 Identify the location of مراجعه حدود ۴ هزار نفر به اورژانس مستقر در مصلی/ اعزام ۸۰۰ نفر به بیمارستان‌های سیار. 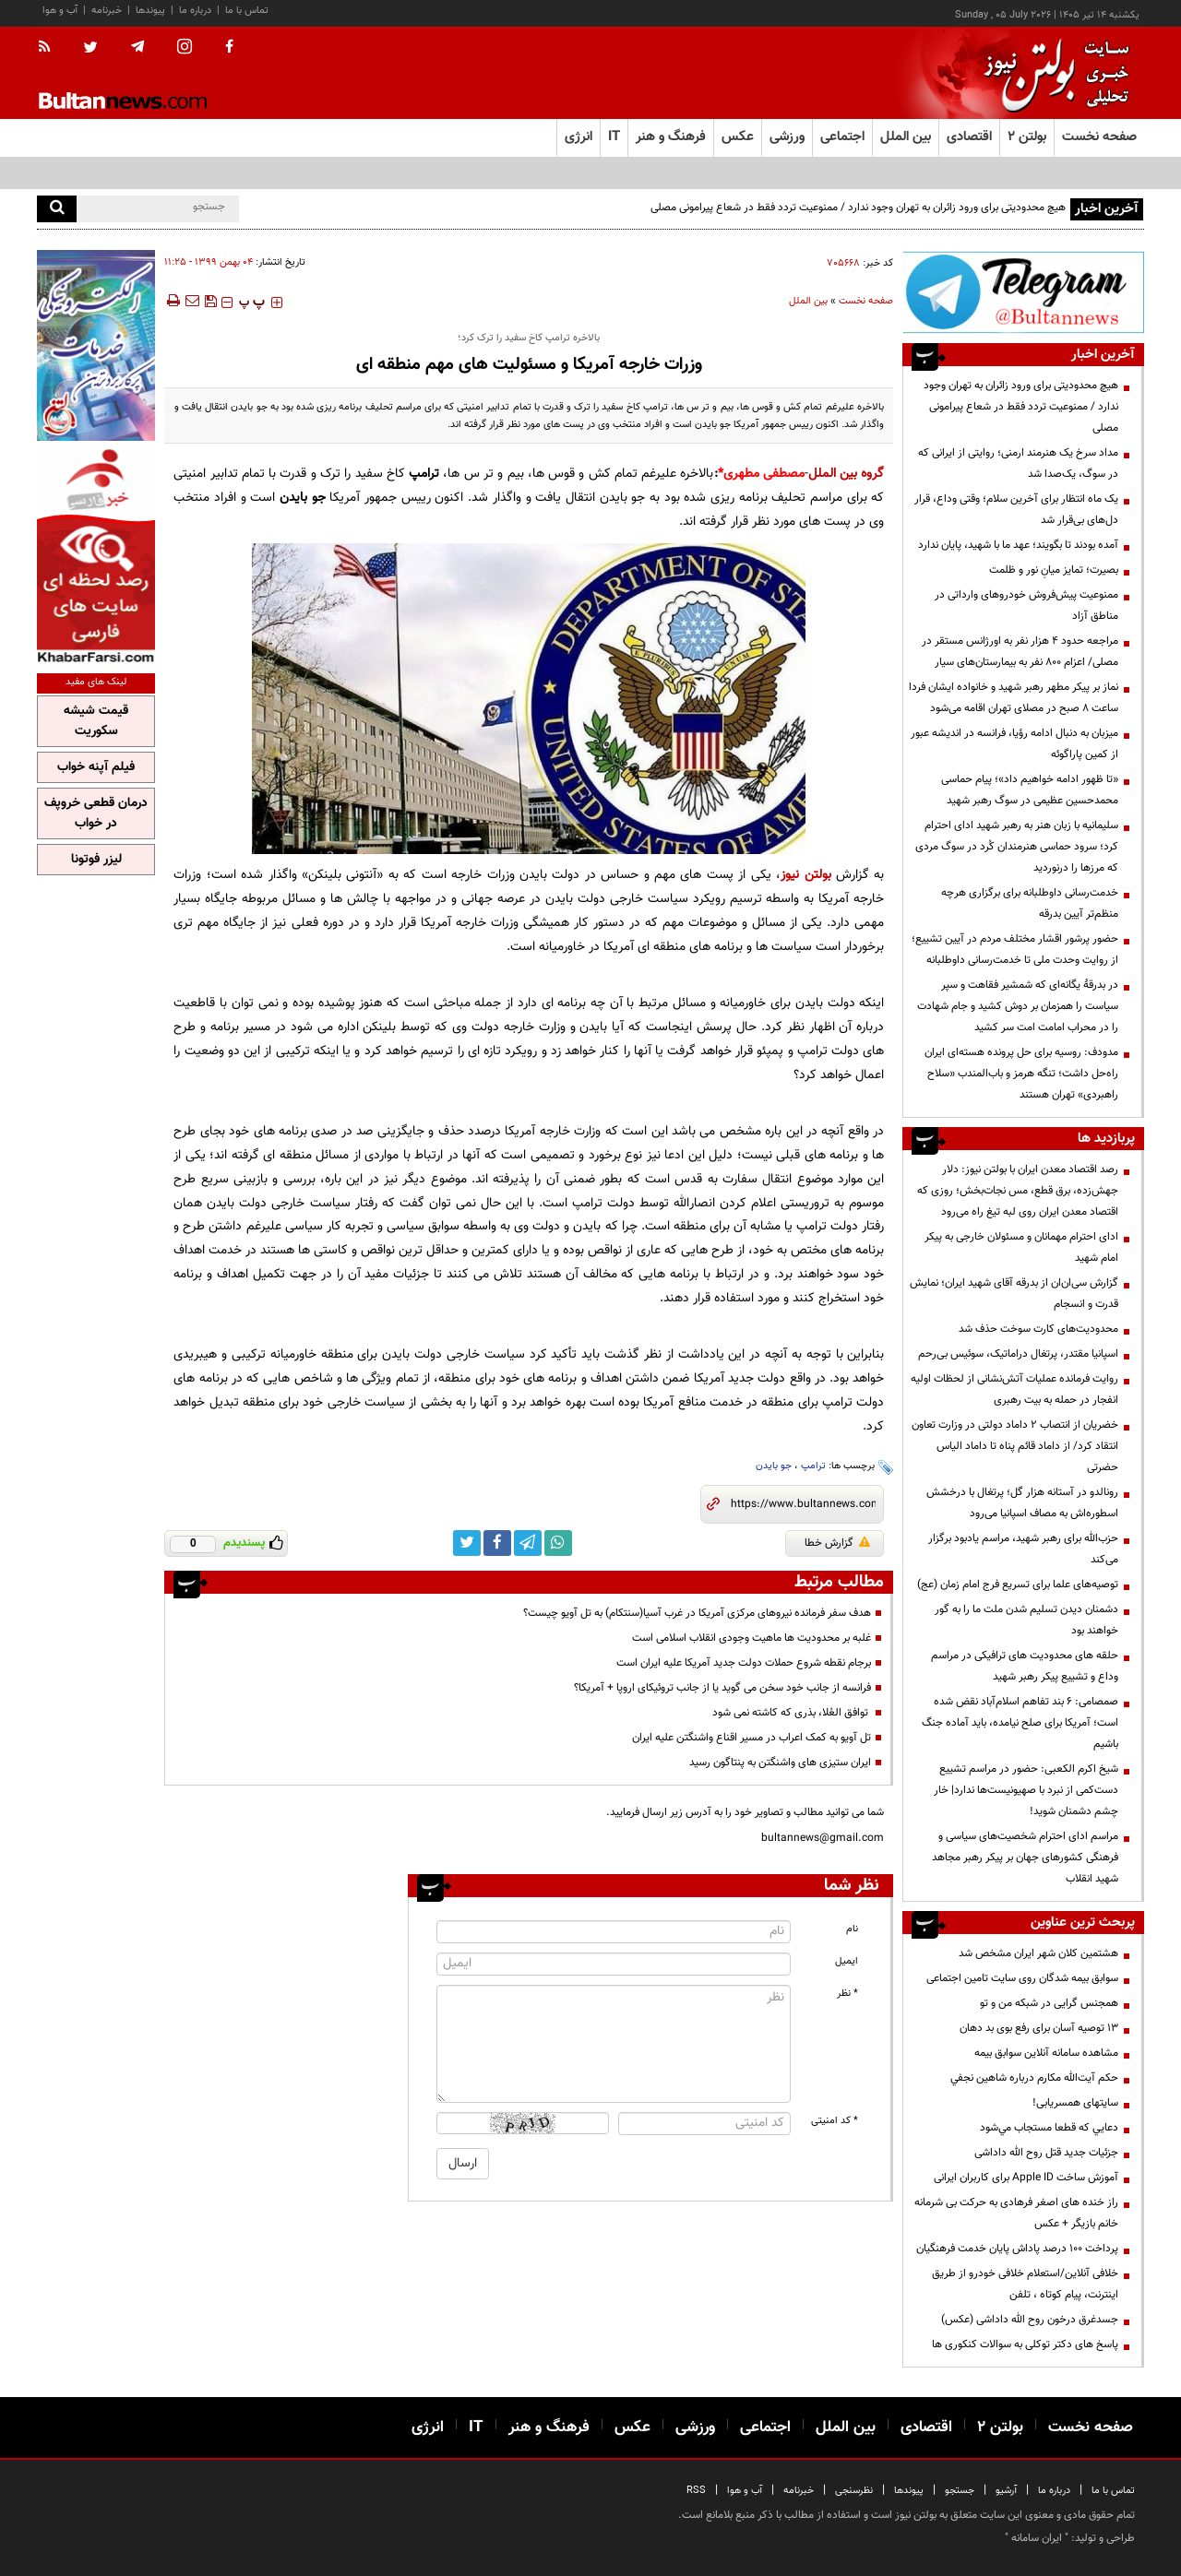
(1020, 652).